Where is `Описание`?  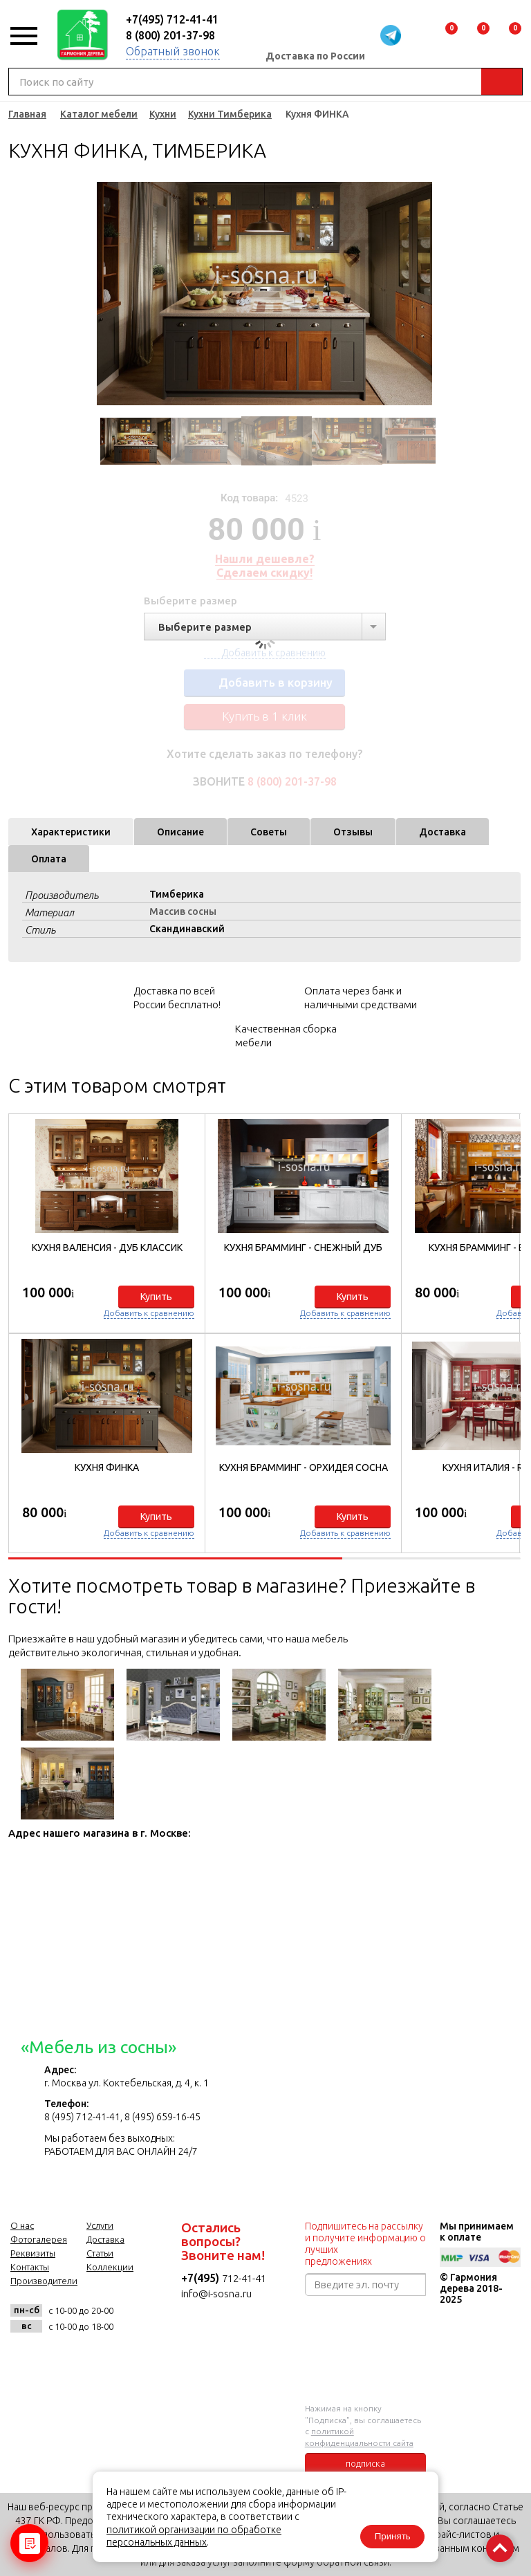
Описание is located at coordinates (180, 831).